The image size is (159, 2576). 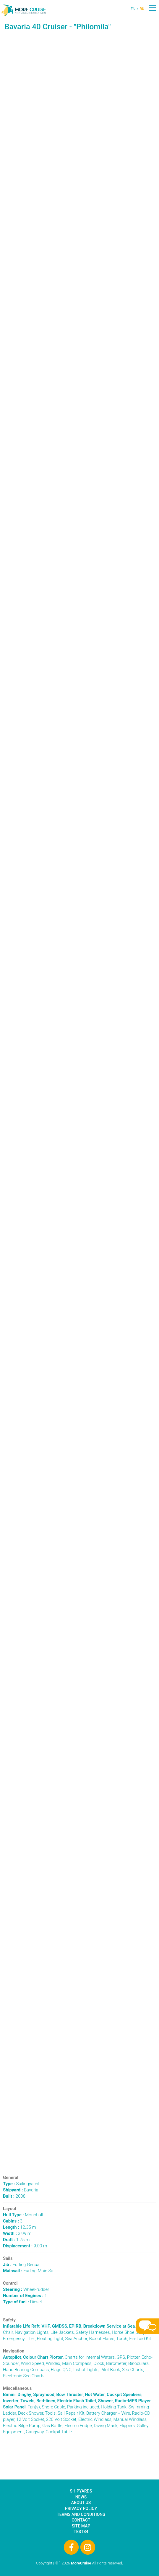 What do you see at coordinates (9, 2320) in the screenshot?
I see `Safety` at bounding box center [9, 2320].